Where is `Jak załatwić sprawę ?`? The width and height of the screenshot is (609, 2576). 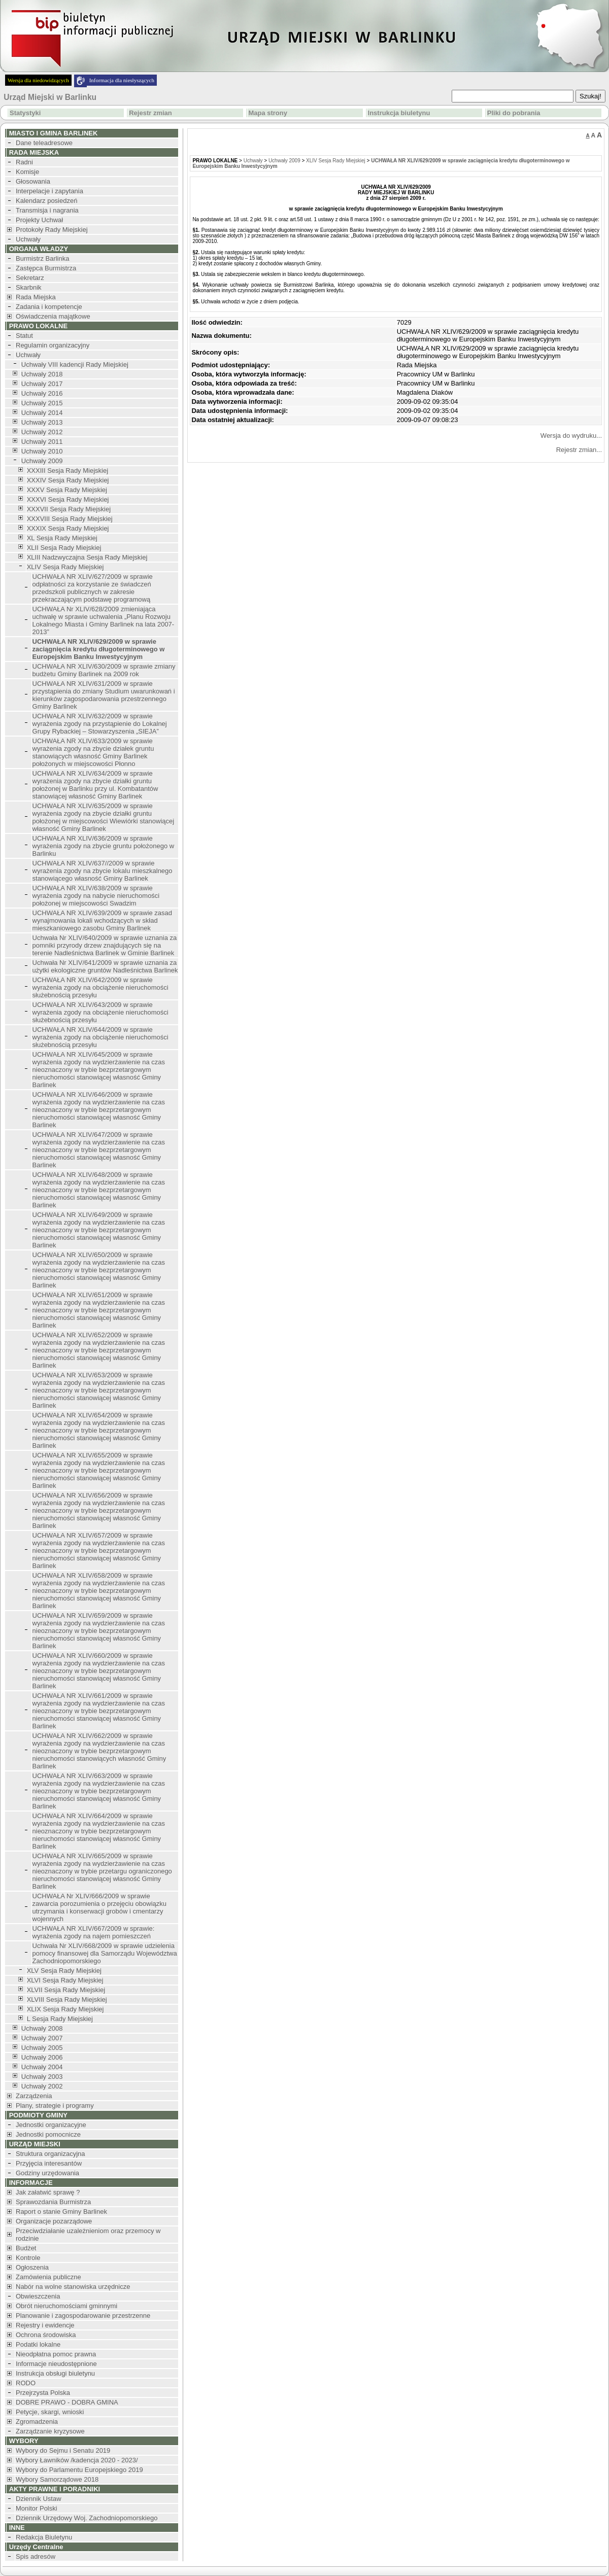
Jak załatwić sprawę ? is located at coordinates (48, 2192).